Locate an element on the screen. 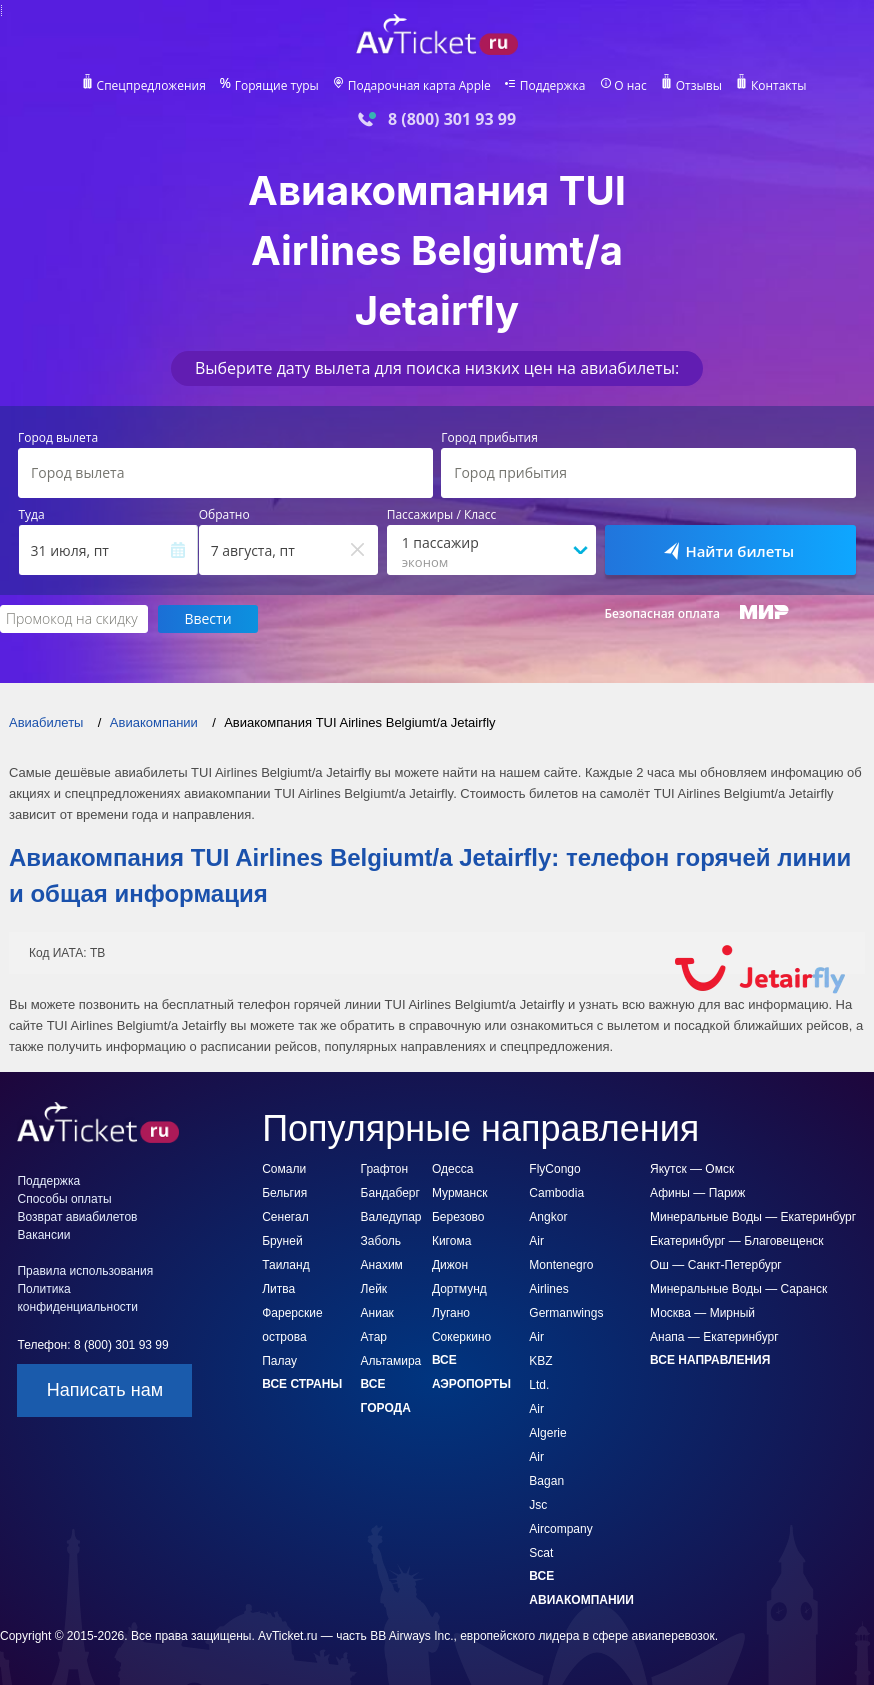 Image resolution: width=874 pixels, height=1685 pixels. Контакты is located at coordinates (779, 86).